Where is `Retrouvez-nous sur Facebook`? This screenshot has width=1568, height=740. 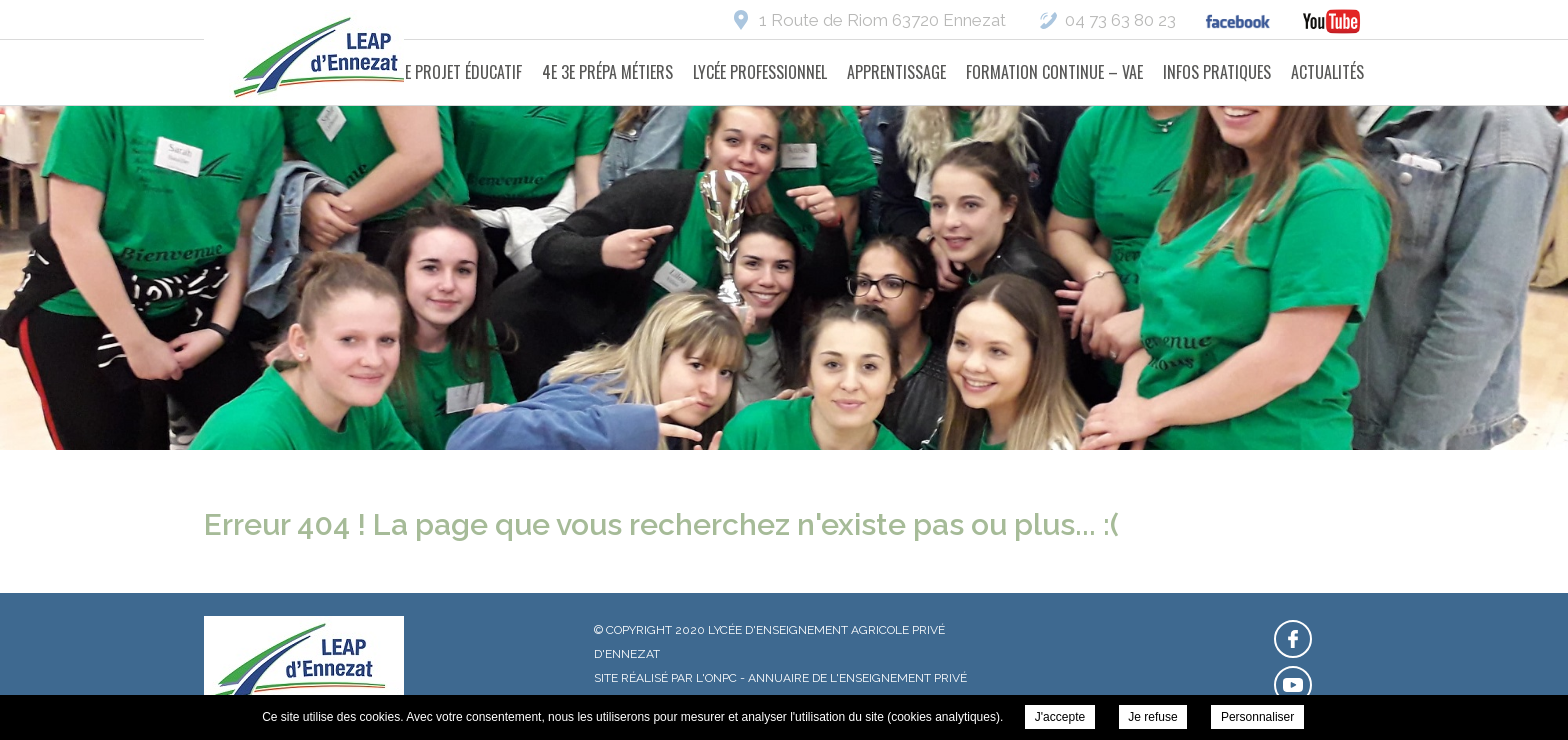 Retrouvez-nous sur Facebook is located at coordinates (1293, 639).